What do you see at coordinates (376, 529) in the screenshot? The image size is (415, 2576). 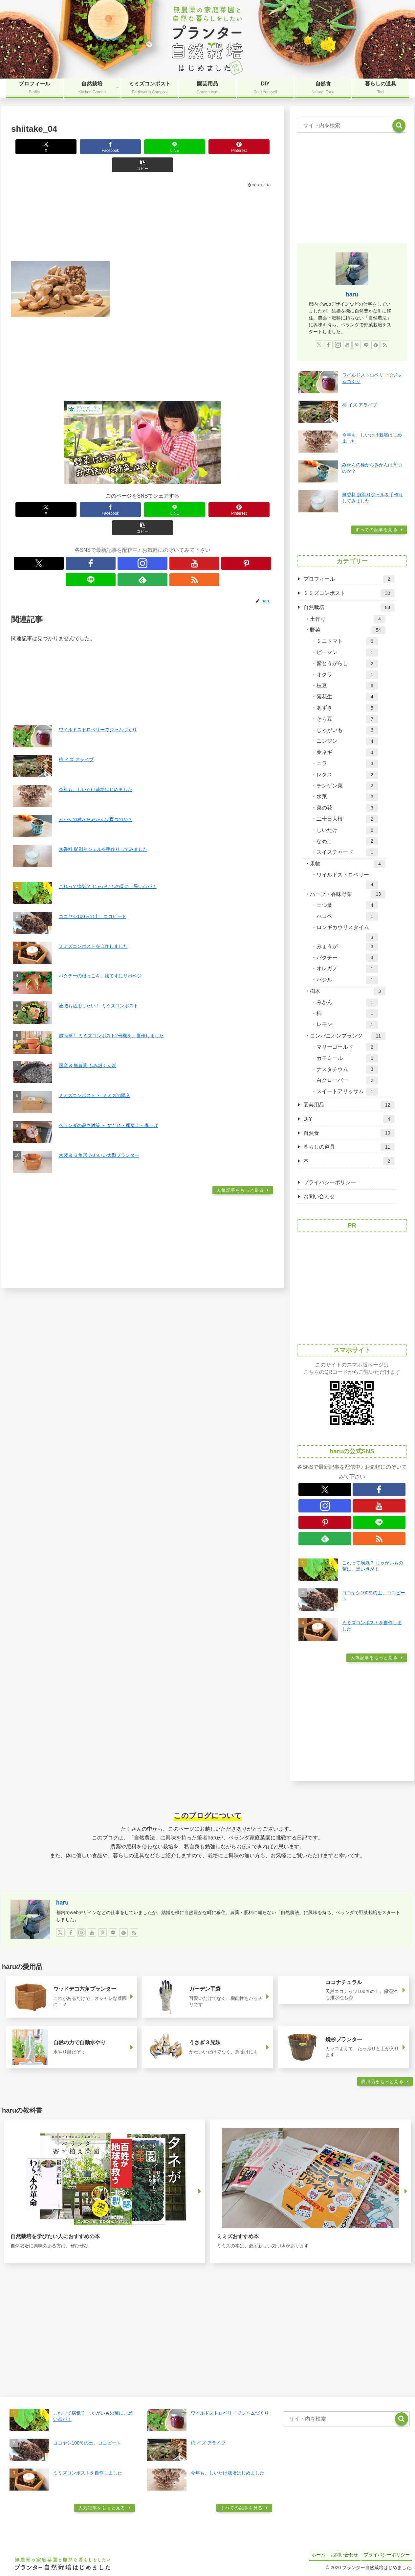 I see `すべての記事を見る` at bounding box center [376, 529].